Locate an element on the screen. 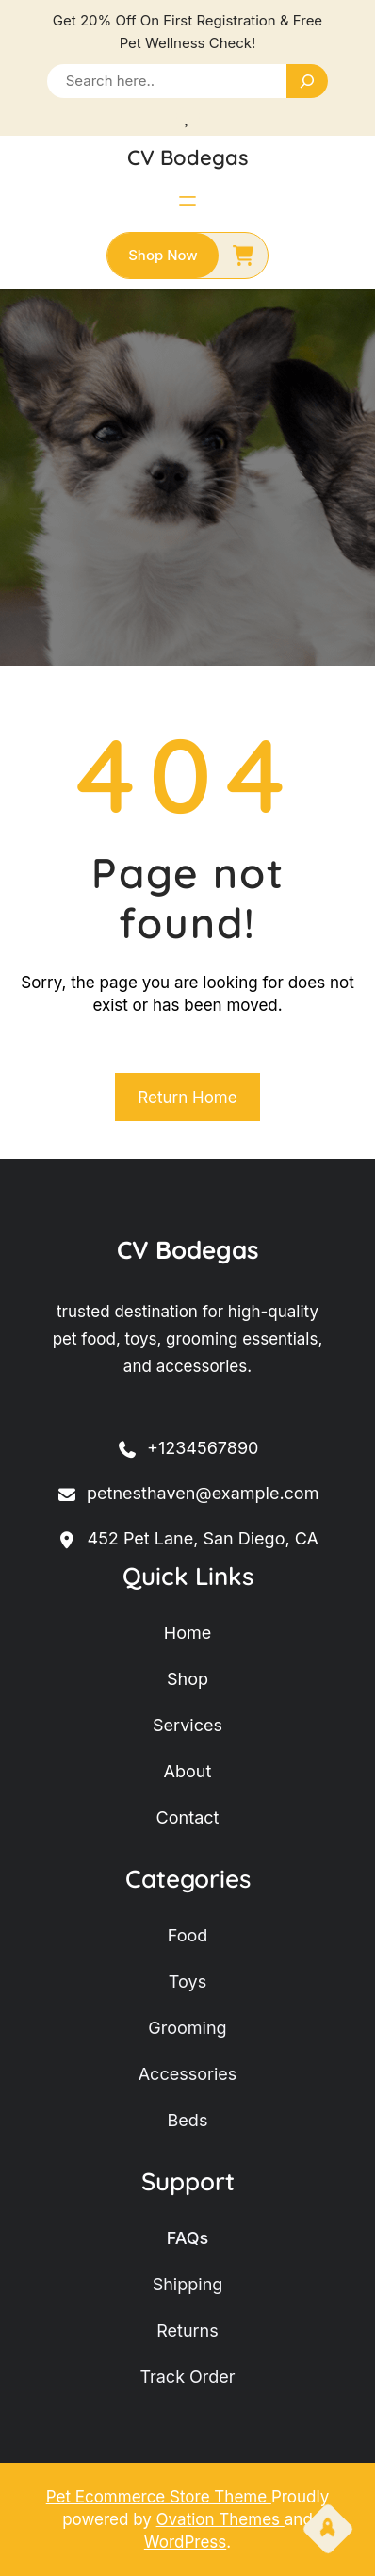 This screenshot has width=375, height=2576. Ovation Themes is located at coordinates (220, 2519).